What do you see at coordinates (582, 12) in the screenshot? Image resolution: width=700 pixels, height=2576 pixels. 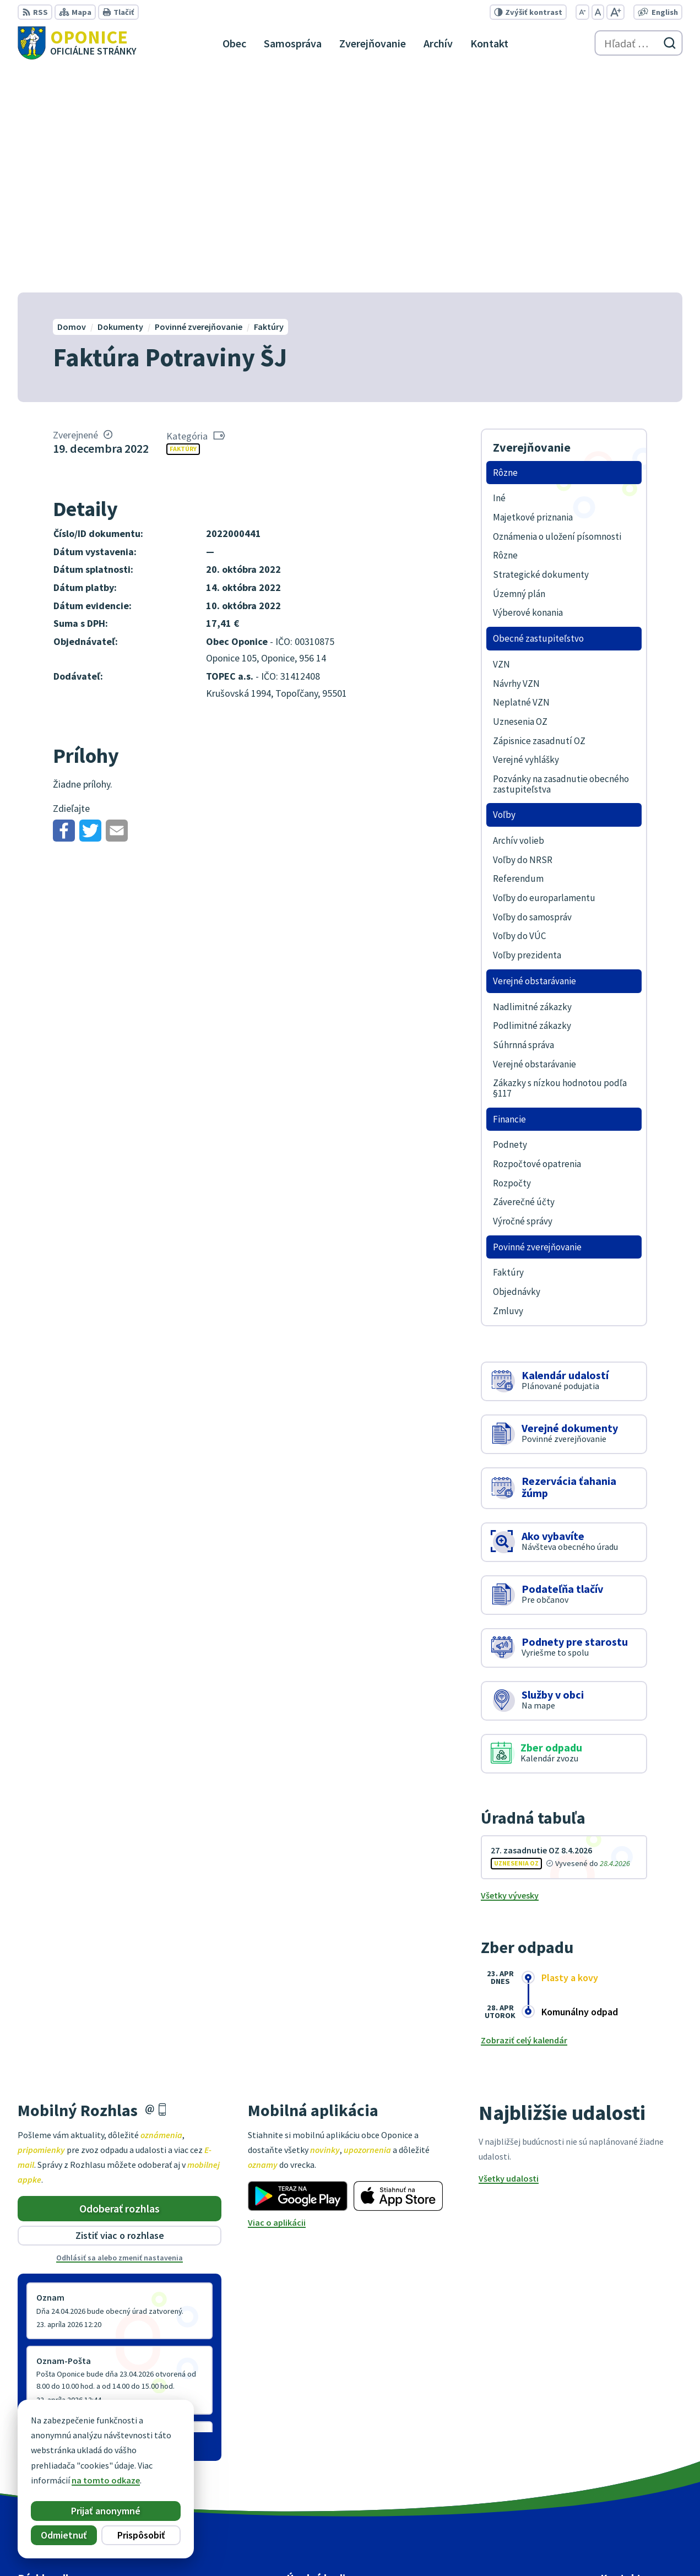 I see `[Zmenšiť veľkosť písma]` at bounding box center [582, 12].